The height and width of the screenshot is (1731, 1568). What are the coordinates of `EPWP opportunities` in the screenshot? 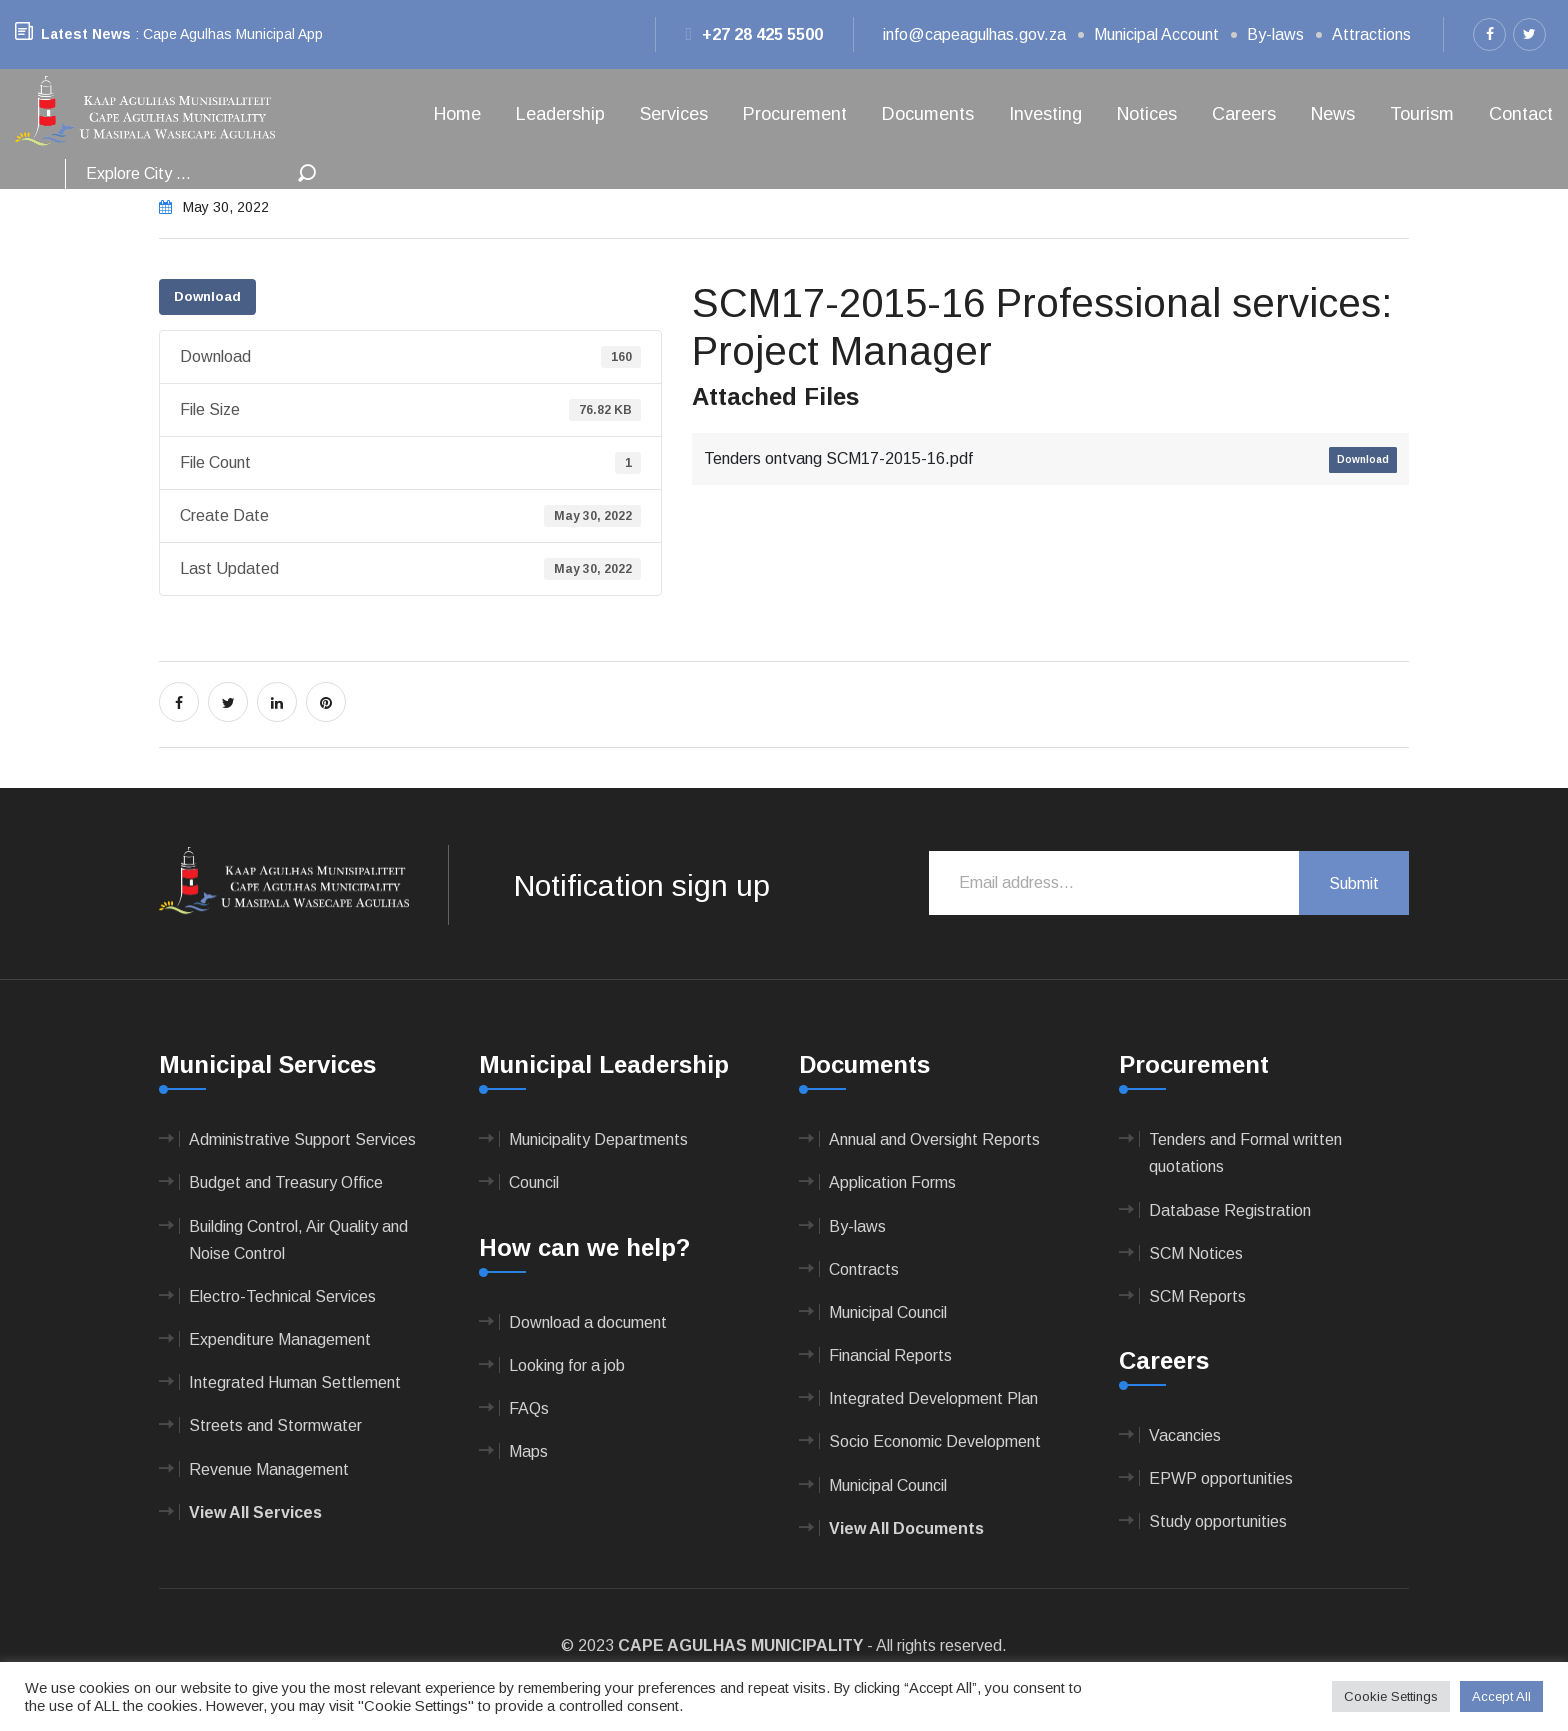 It's located at (1221, 1478).